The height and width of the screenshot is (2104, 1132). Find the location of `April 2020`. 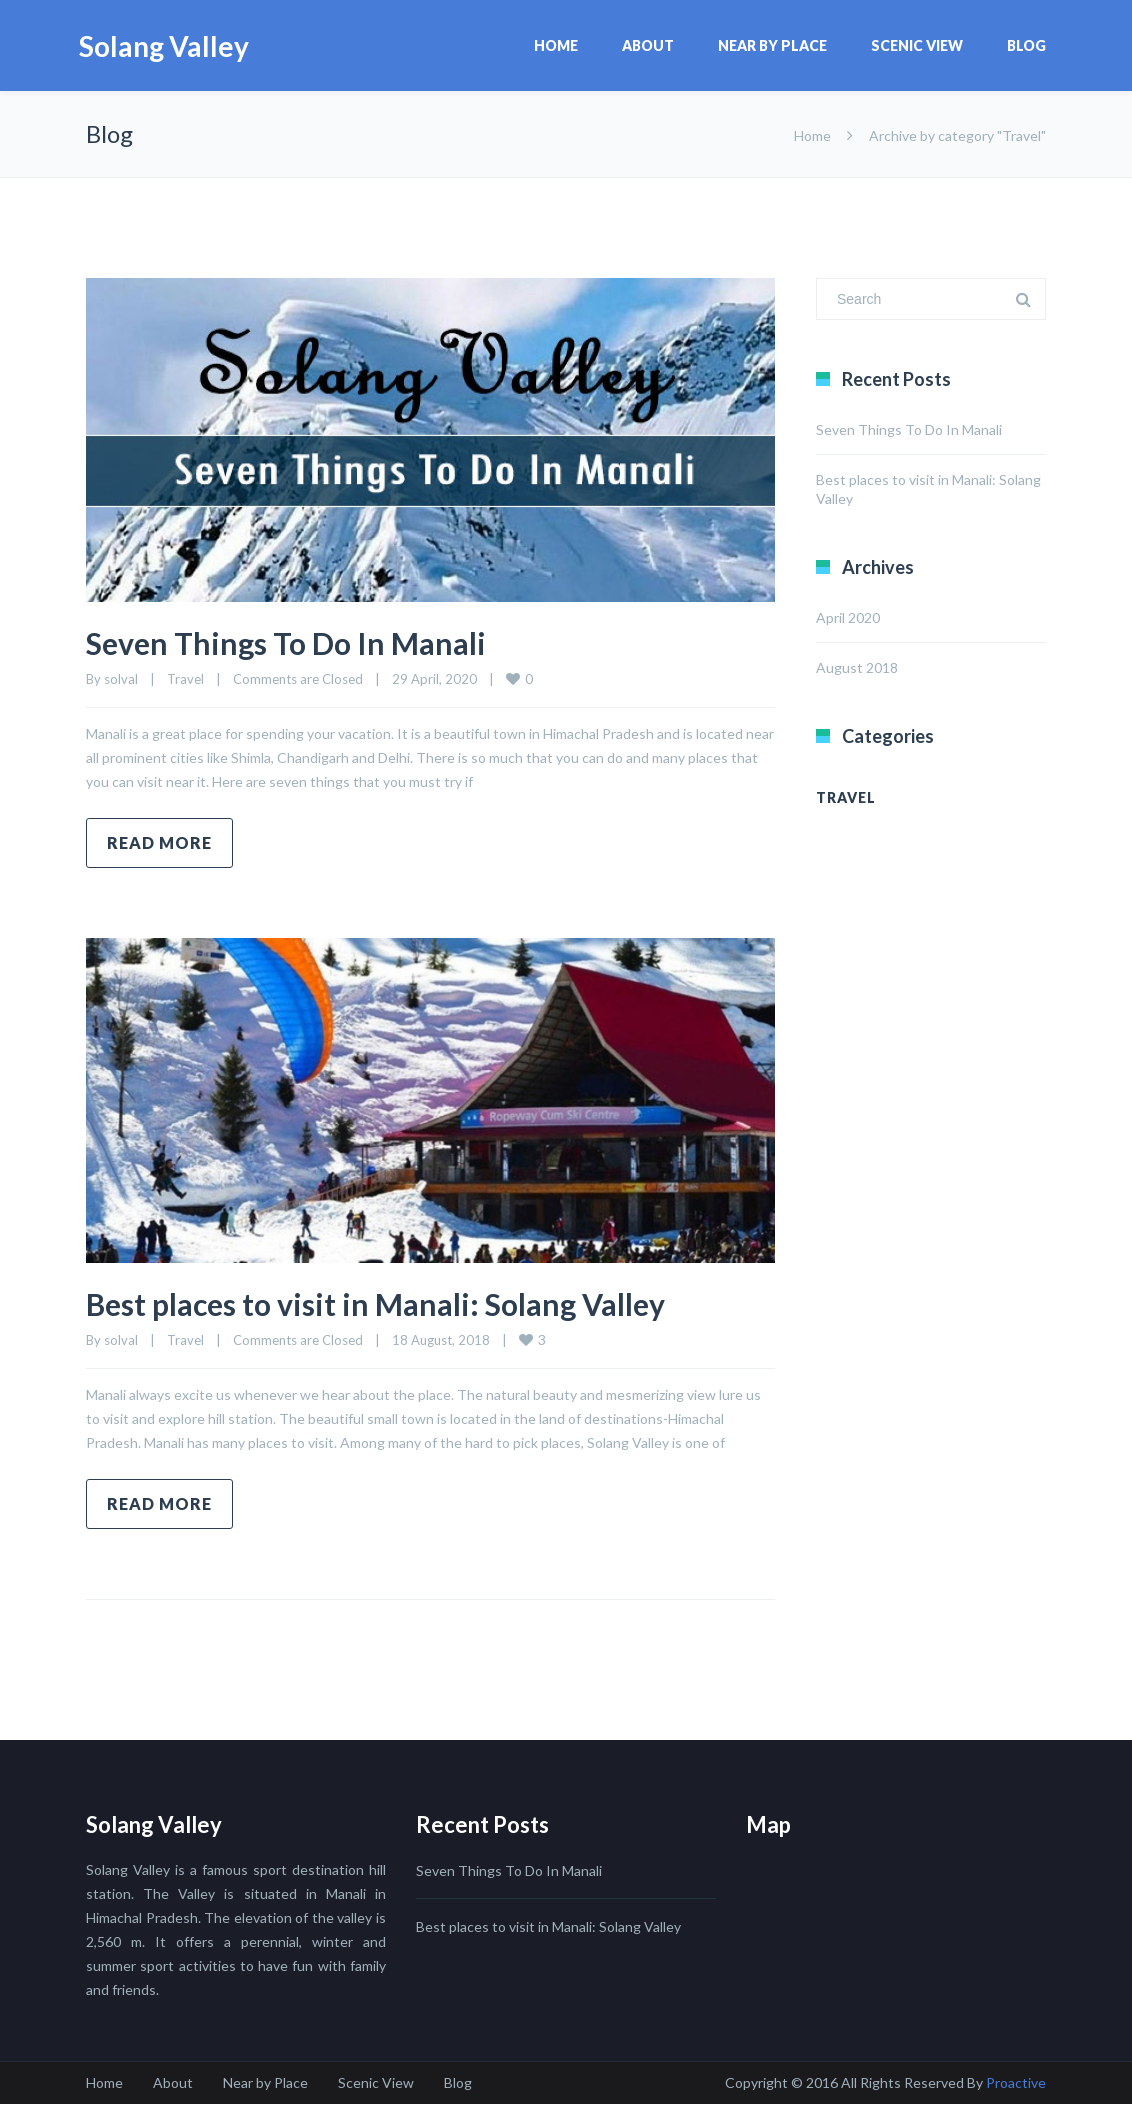

April 2020 is located at coordinates (848, 617).